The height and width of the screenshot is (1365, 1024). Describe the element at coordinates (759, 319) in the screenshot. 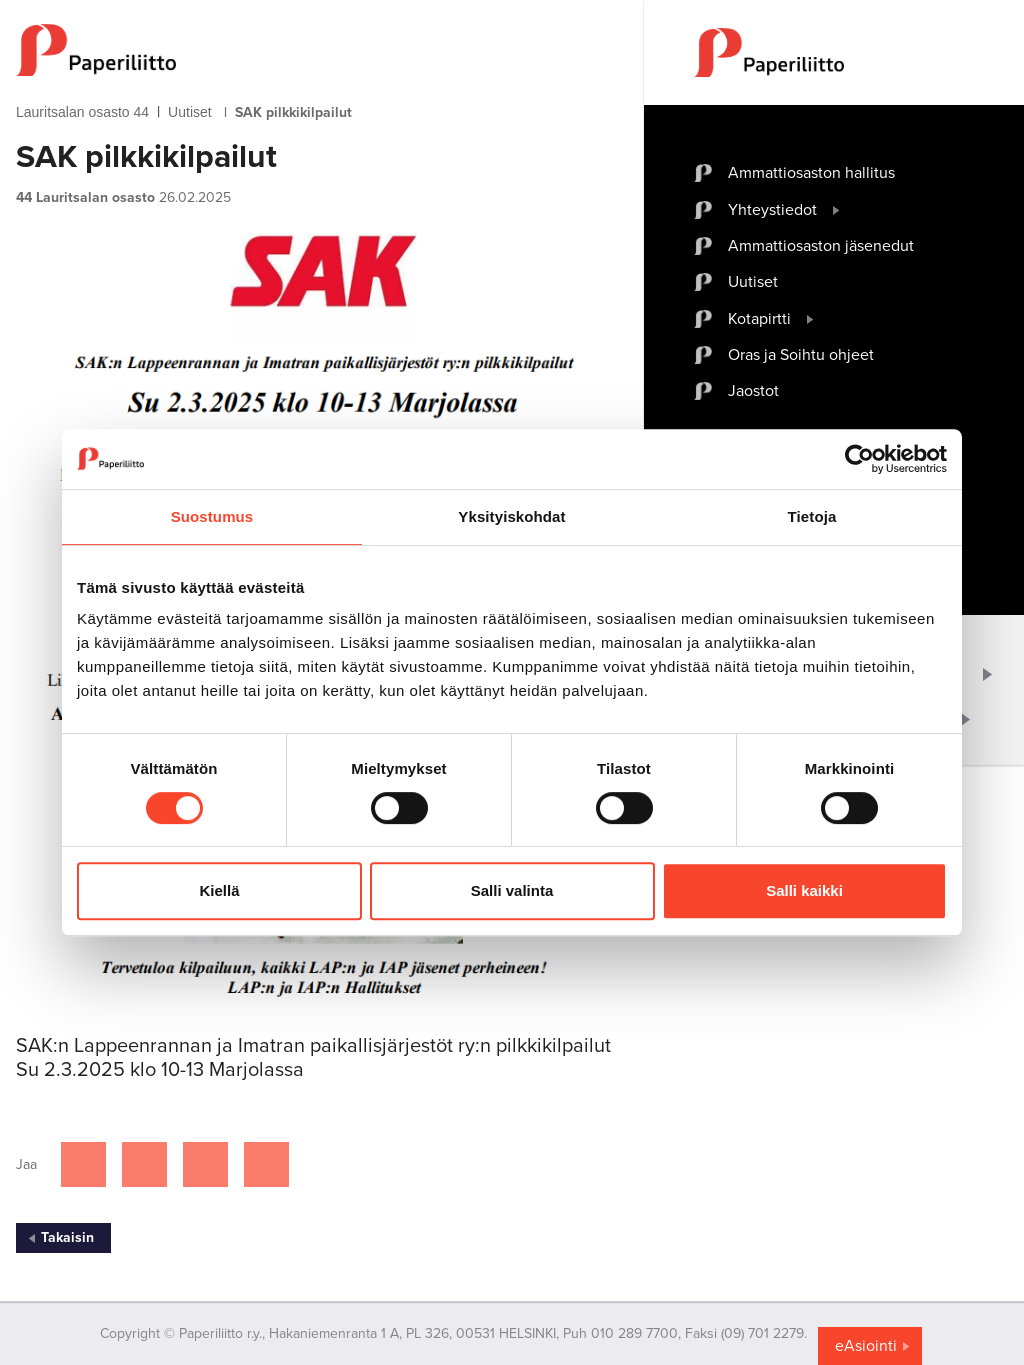

I see `Kotapirtti` at that location.